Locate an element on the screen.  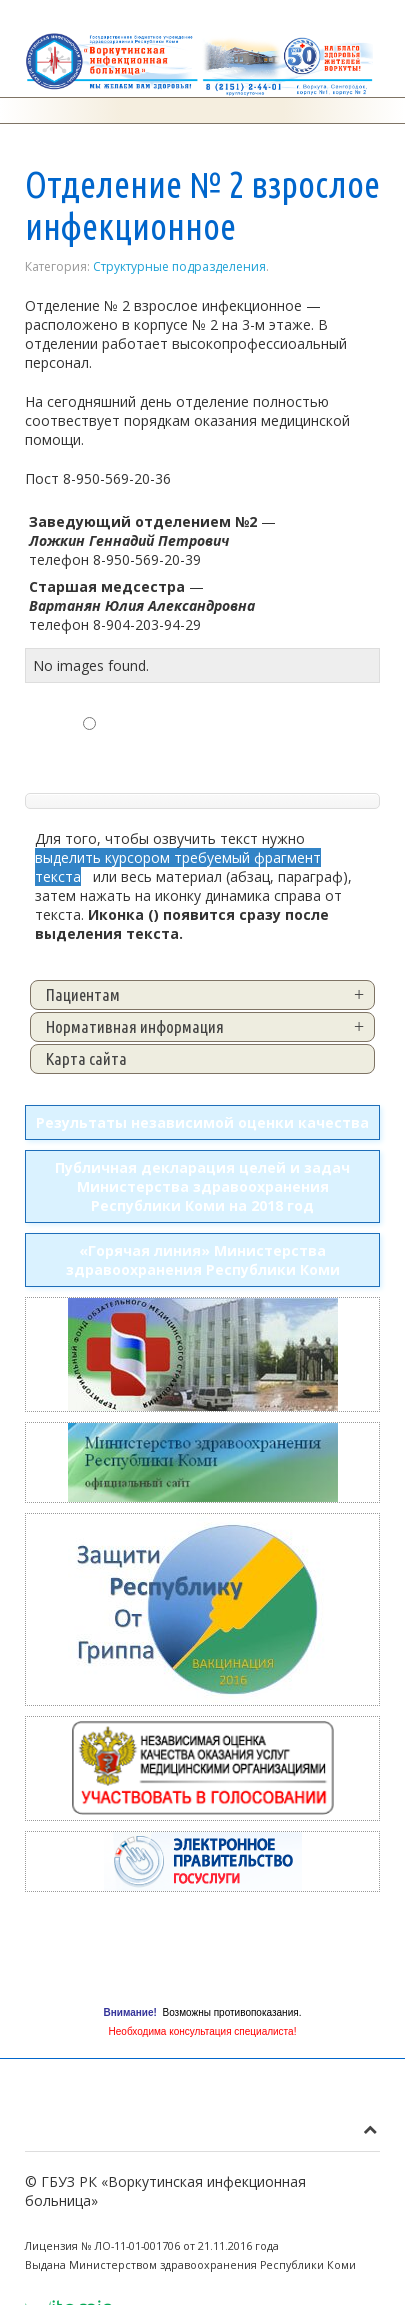
Структурные подразделения is located at coordinates (179, 266).